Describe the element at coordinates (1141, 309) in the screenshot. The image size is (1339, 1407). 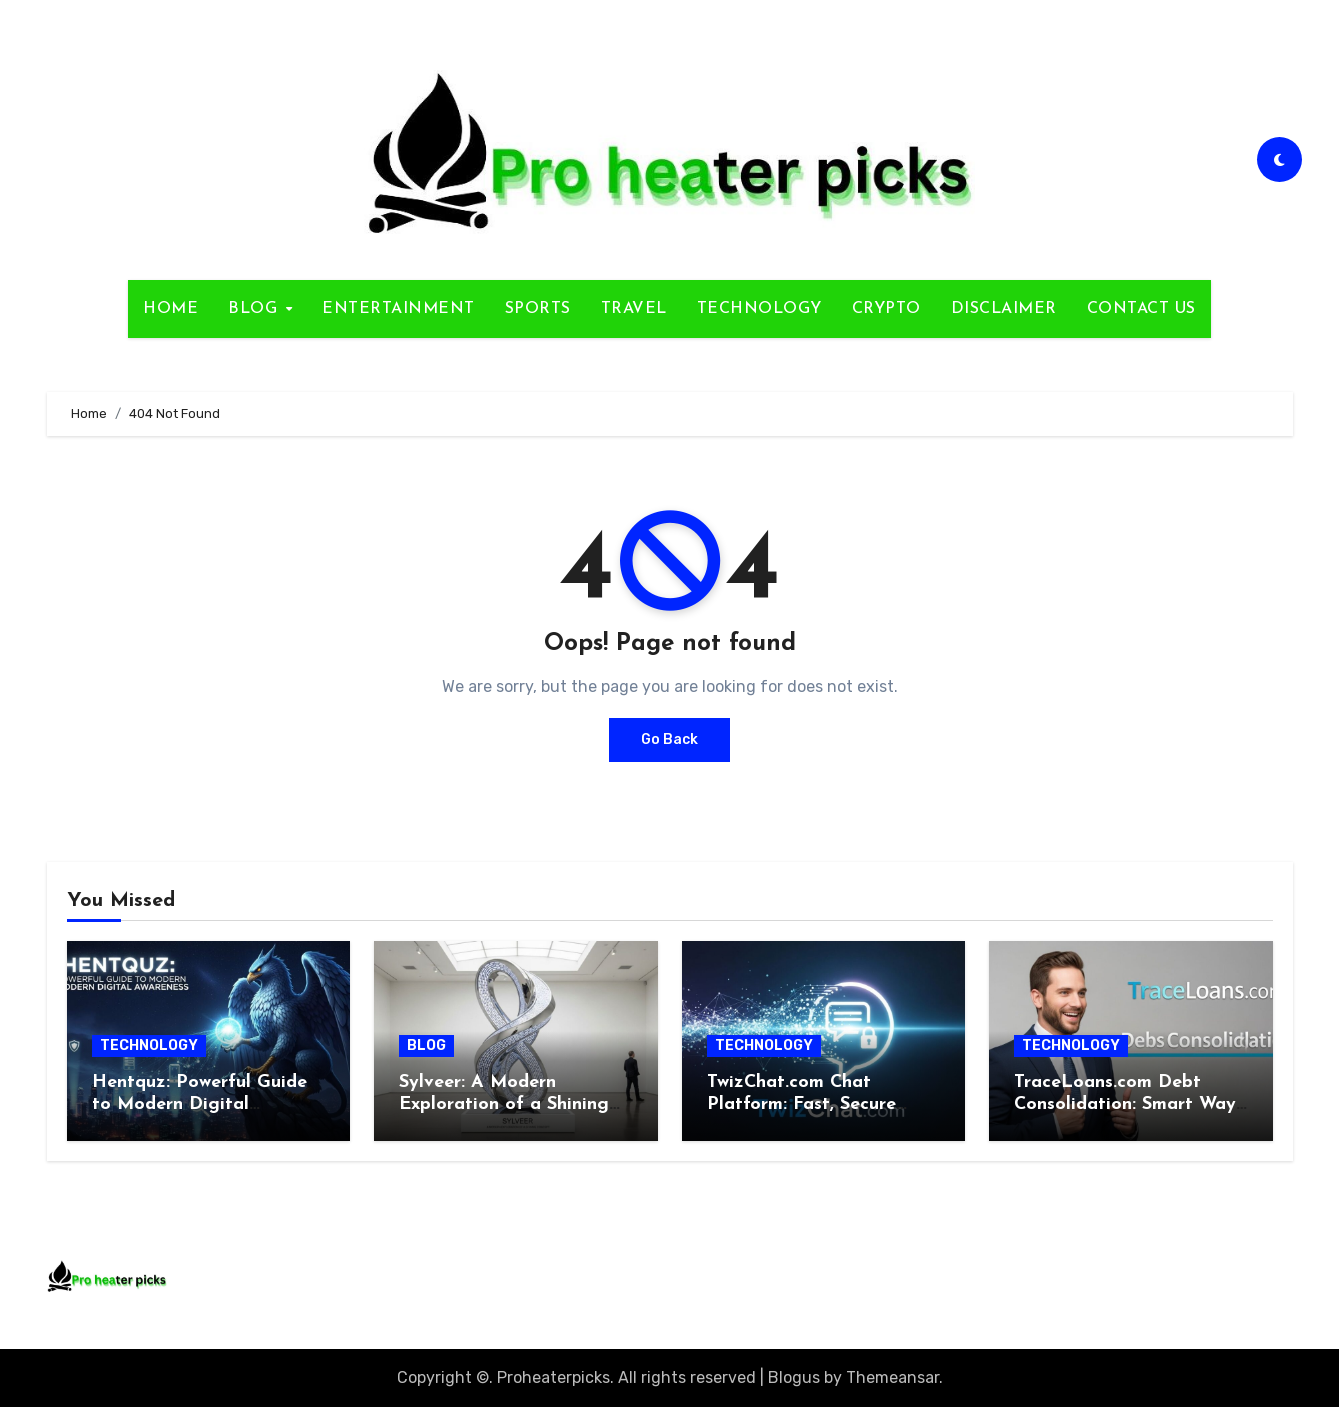
I see `CONTACT US` at that location.